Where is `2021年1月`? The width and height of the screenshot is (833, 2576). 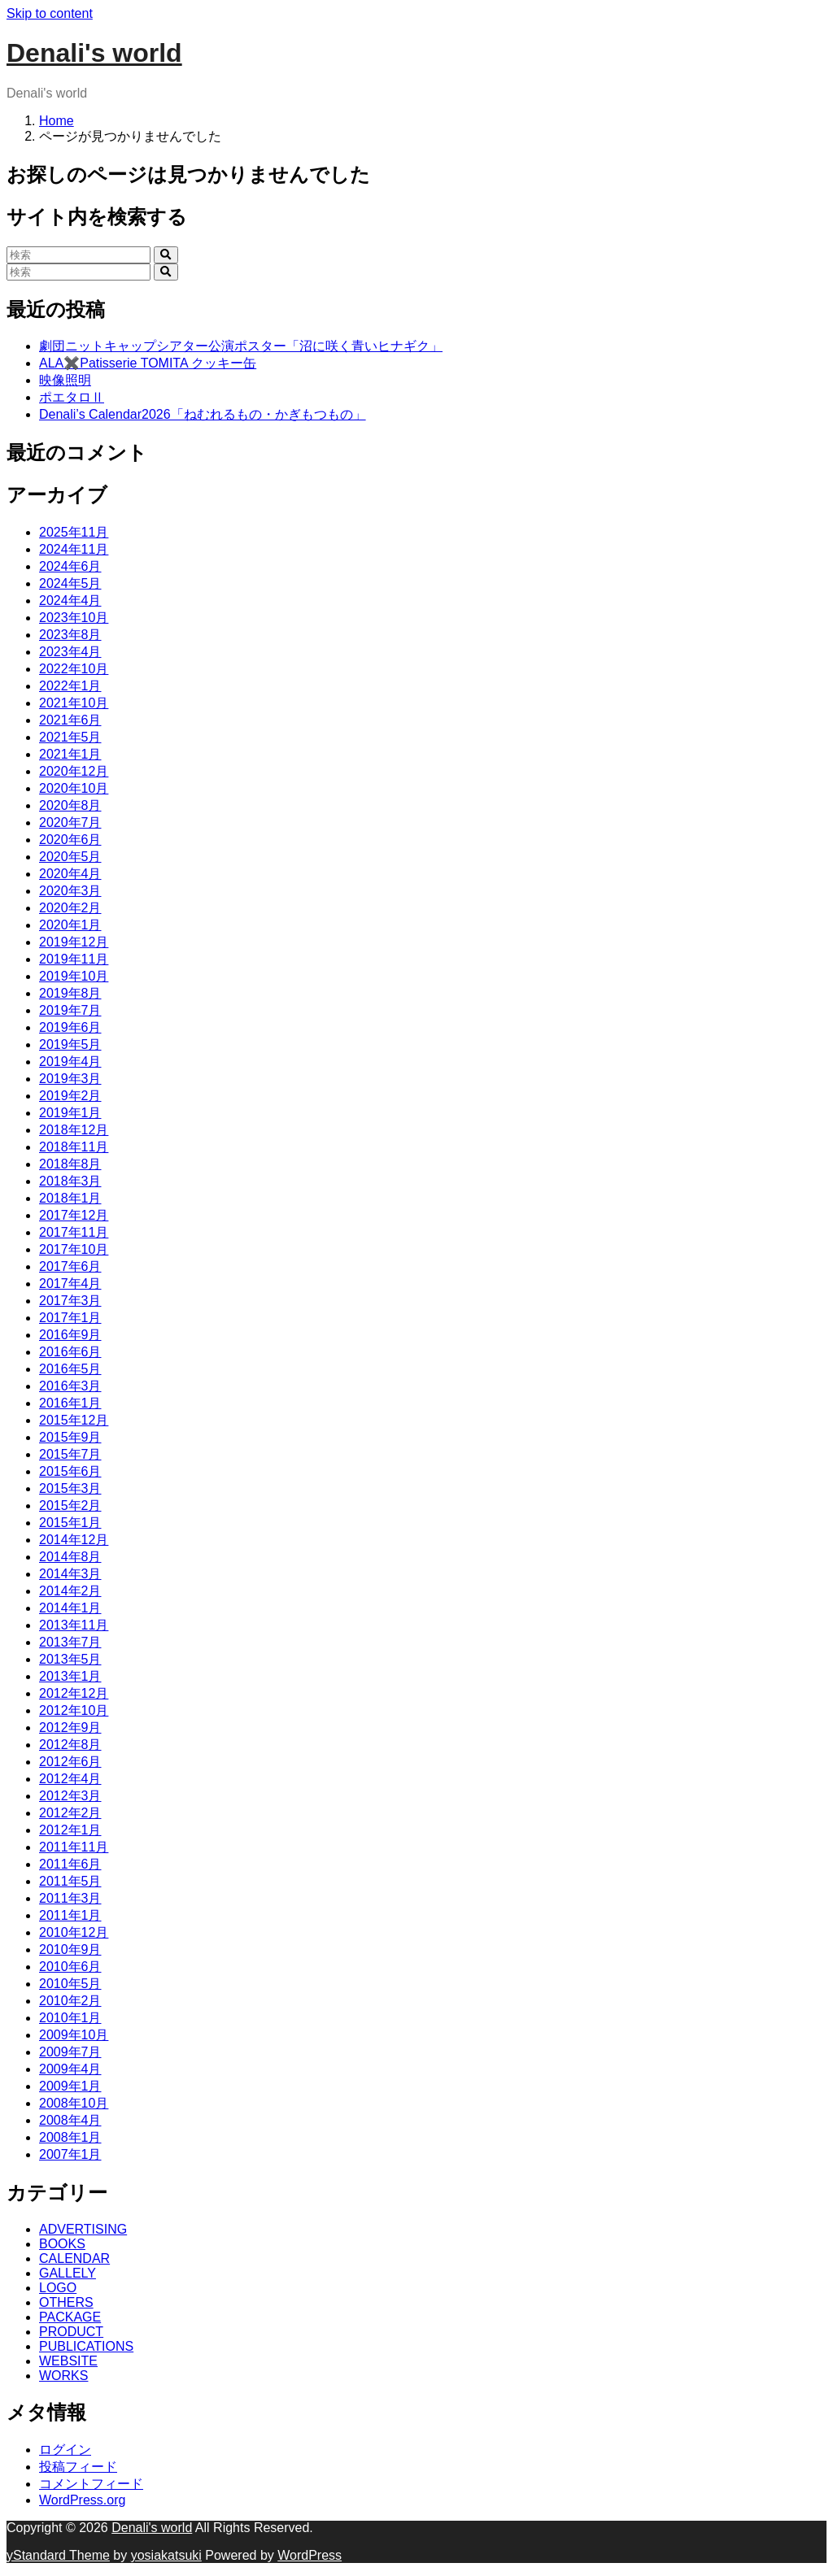
2021年1月 is located at coordinates (70, 754).